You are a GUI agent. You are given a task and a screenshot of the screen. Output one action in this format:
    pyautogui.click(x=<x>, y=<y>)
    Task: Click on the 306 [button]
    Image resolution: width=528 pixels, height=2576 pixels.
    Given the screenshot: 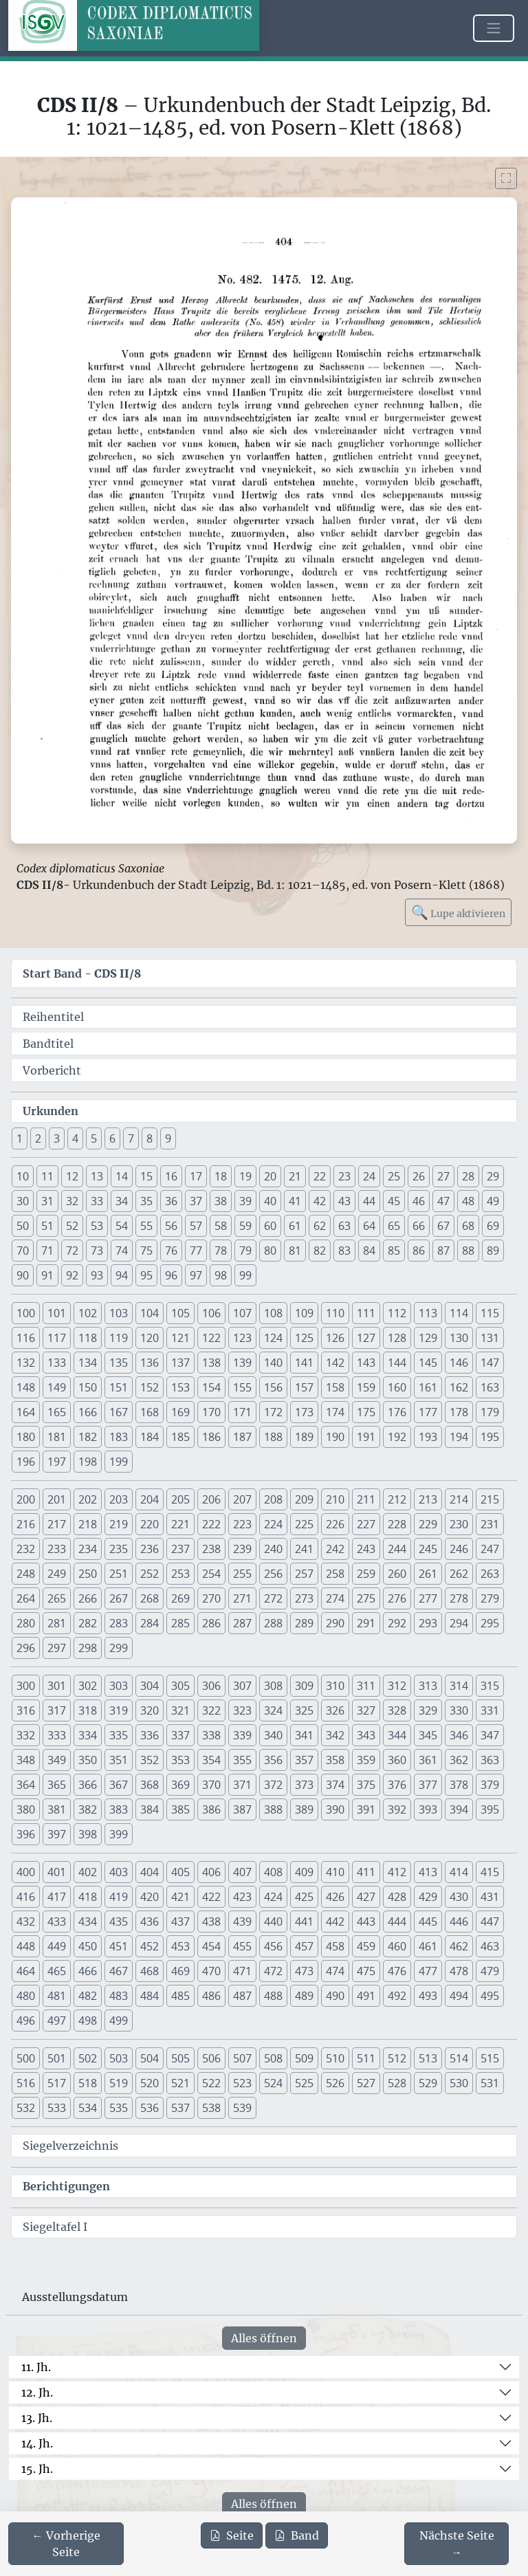 What is the action you would take?
    pyautogui.click(x=211, y=1685)
    